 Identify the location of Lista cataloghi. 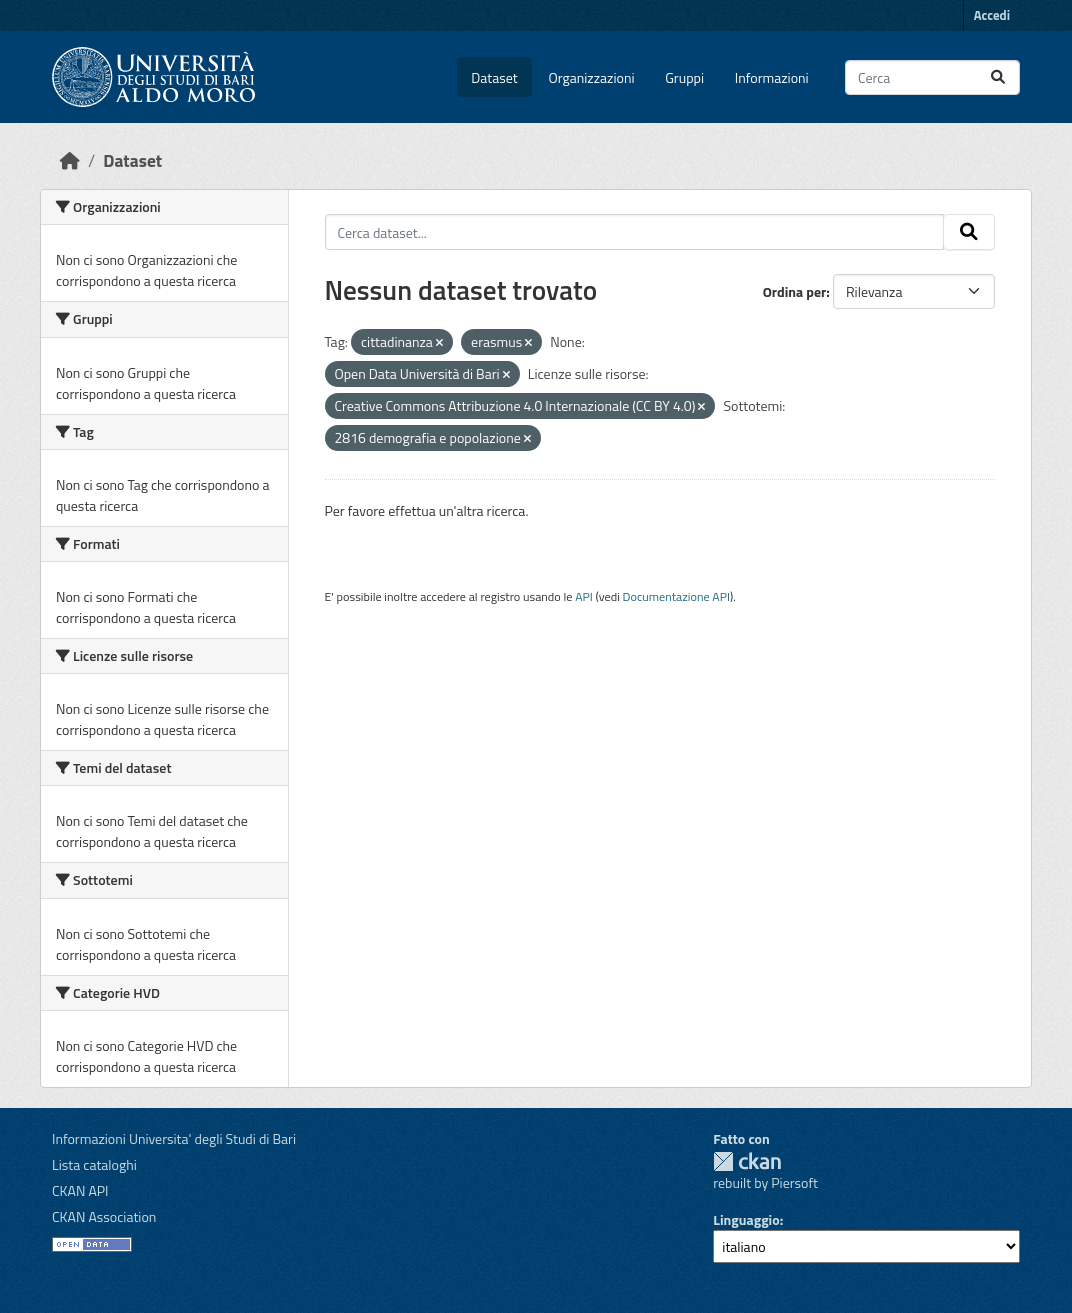
(94, 1164).